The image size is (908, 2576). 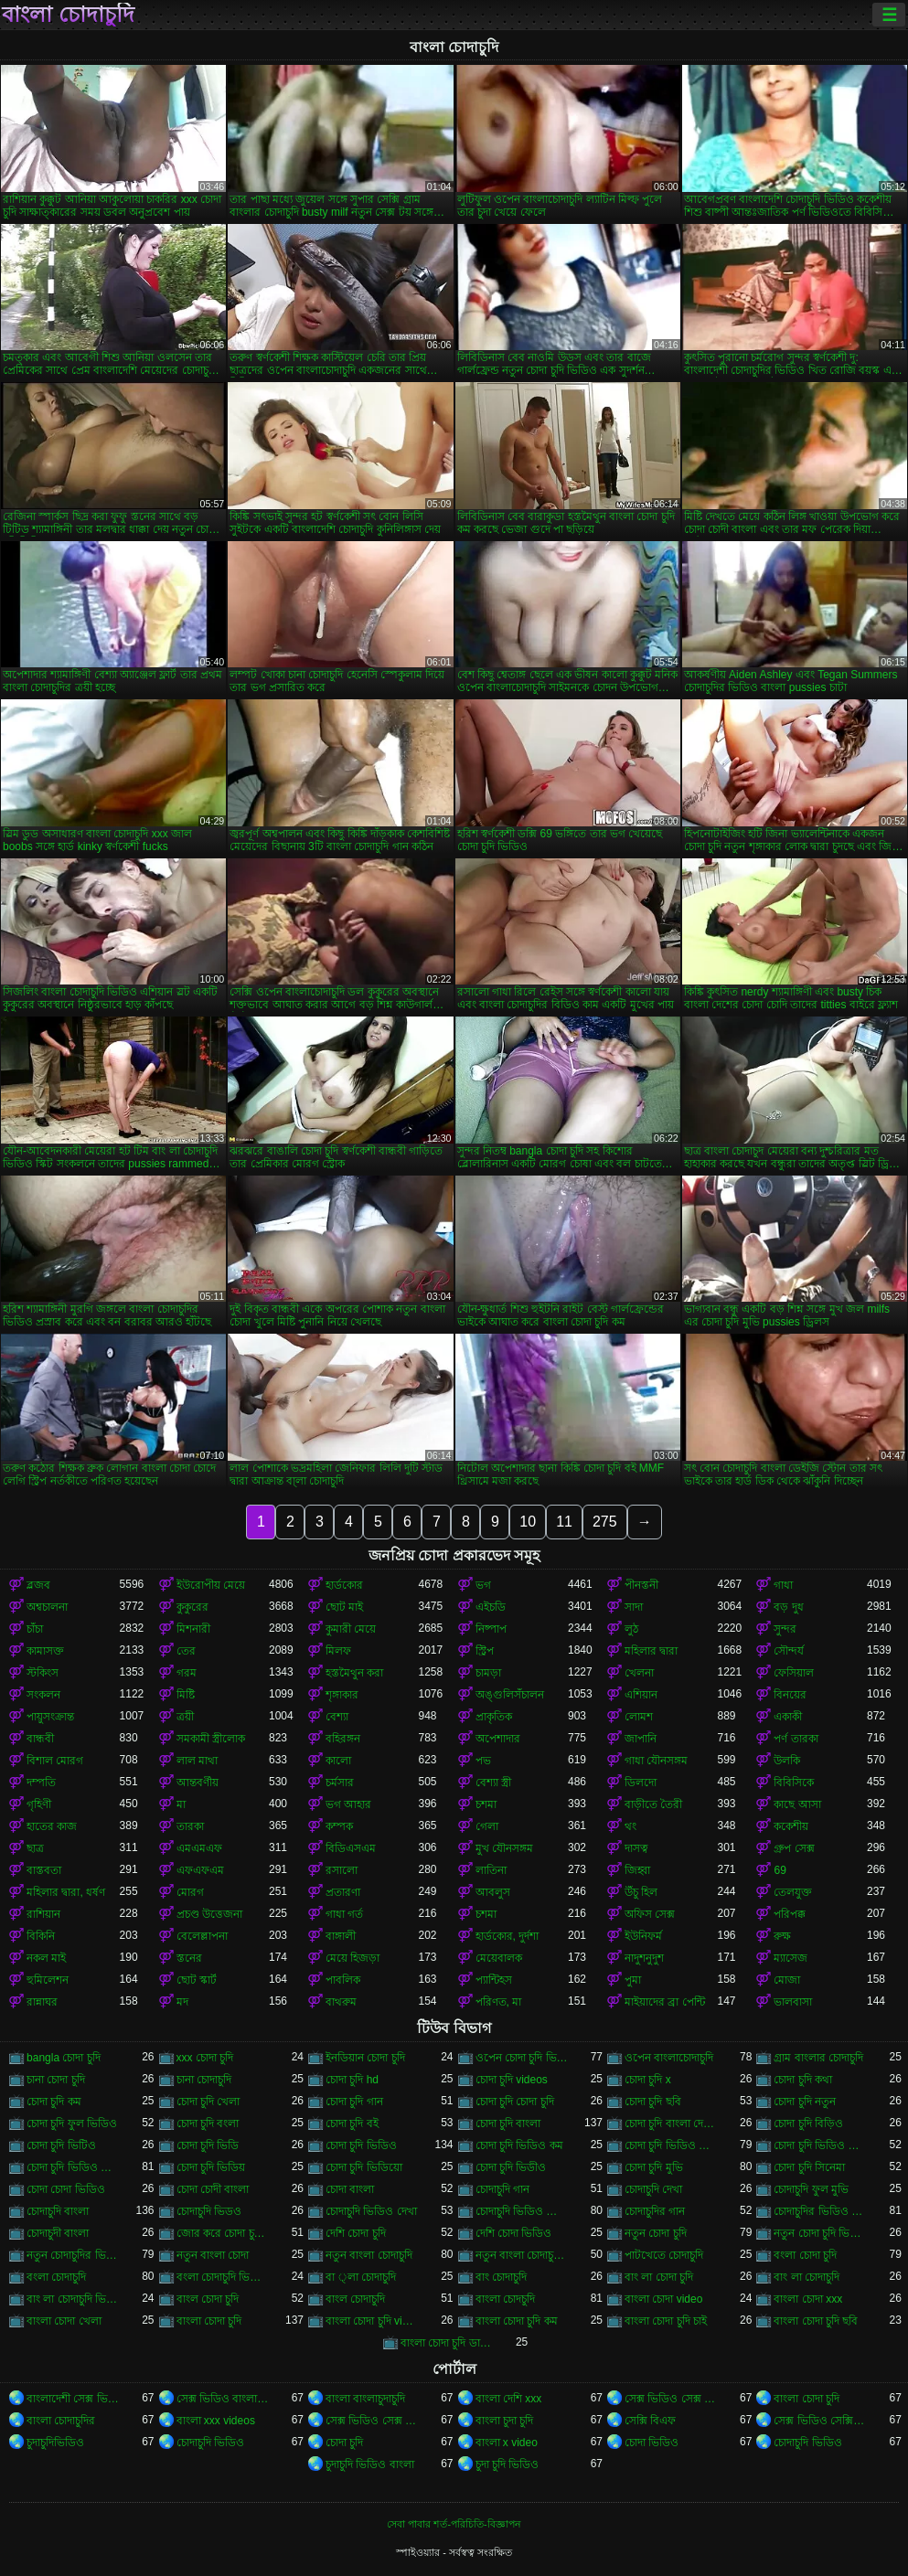 I want to click on এমএমএফ, so click(x=199, y=1848).